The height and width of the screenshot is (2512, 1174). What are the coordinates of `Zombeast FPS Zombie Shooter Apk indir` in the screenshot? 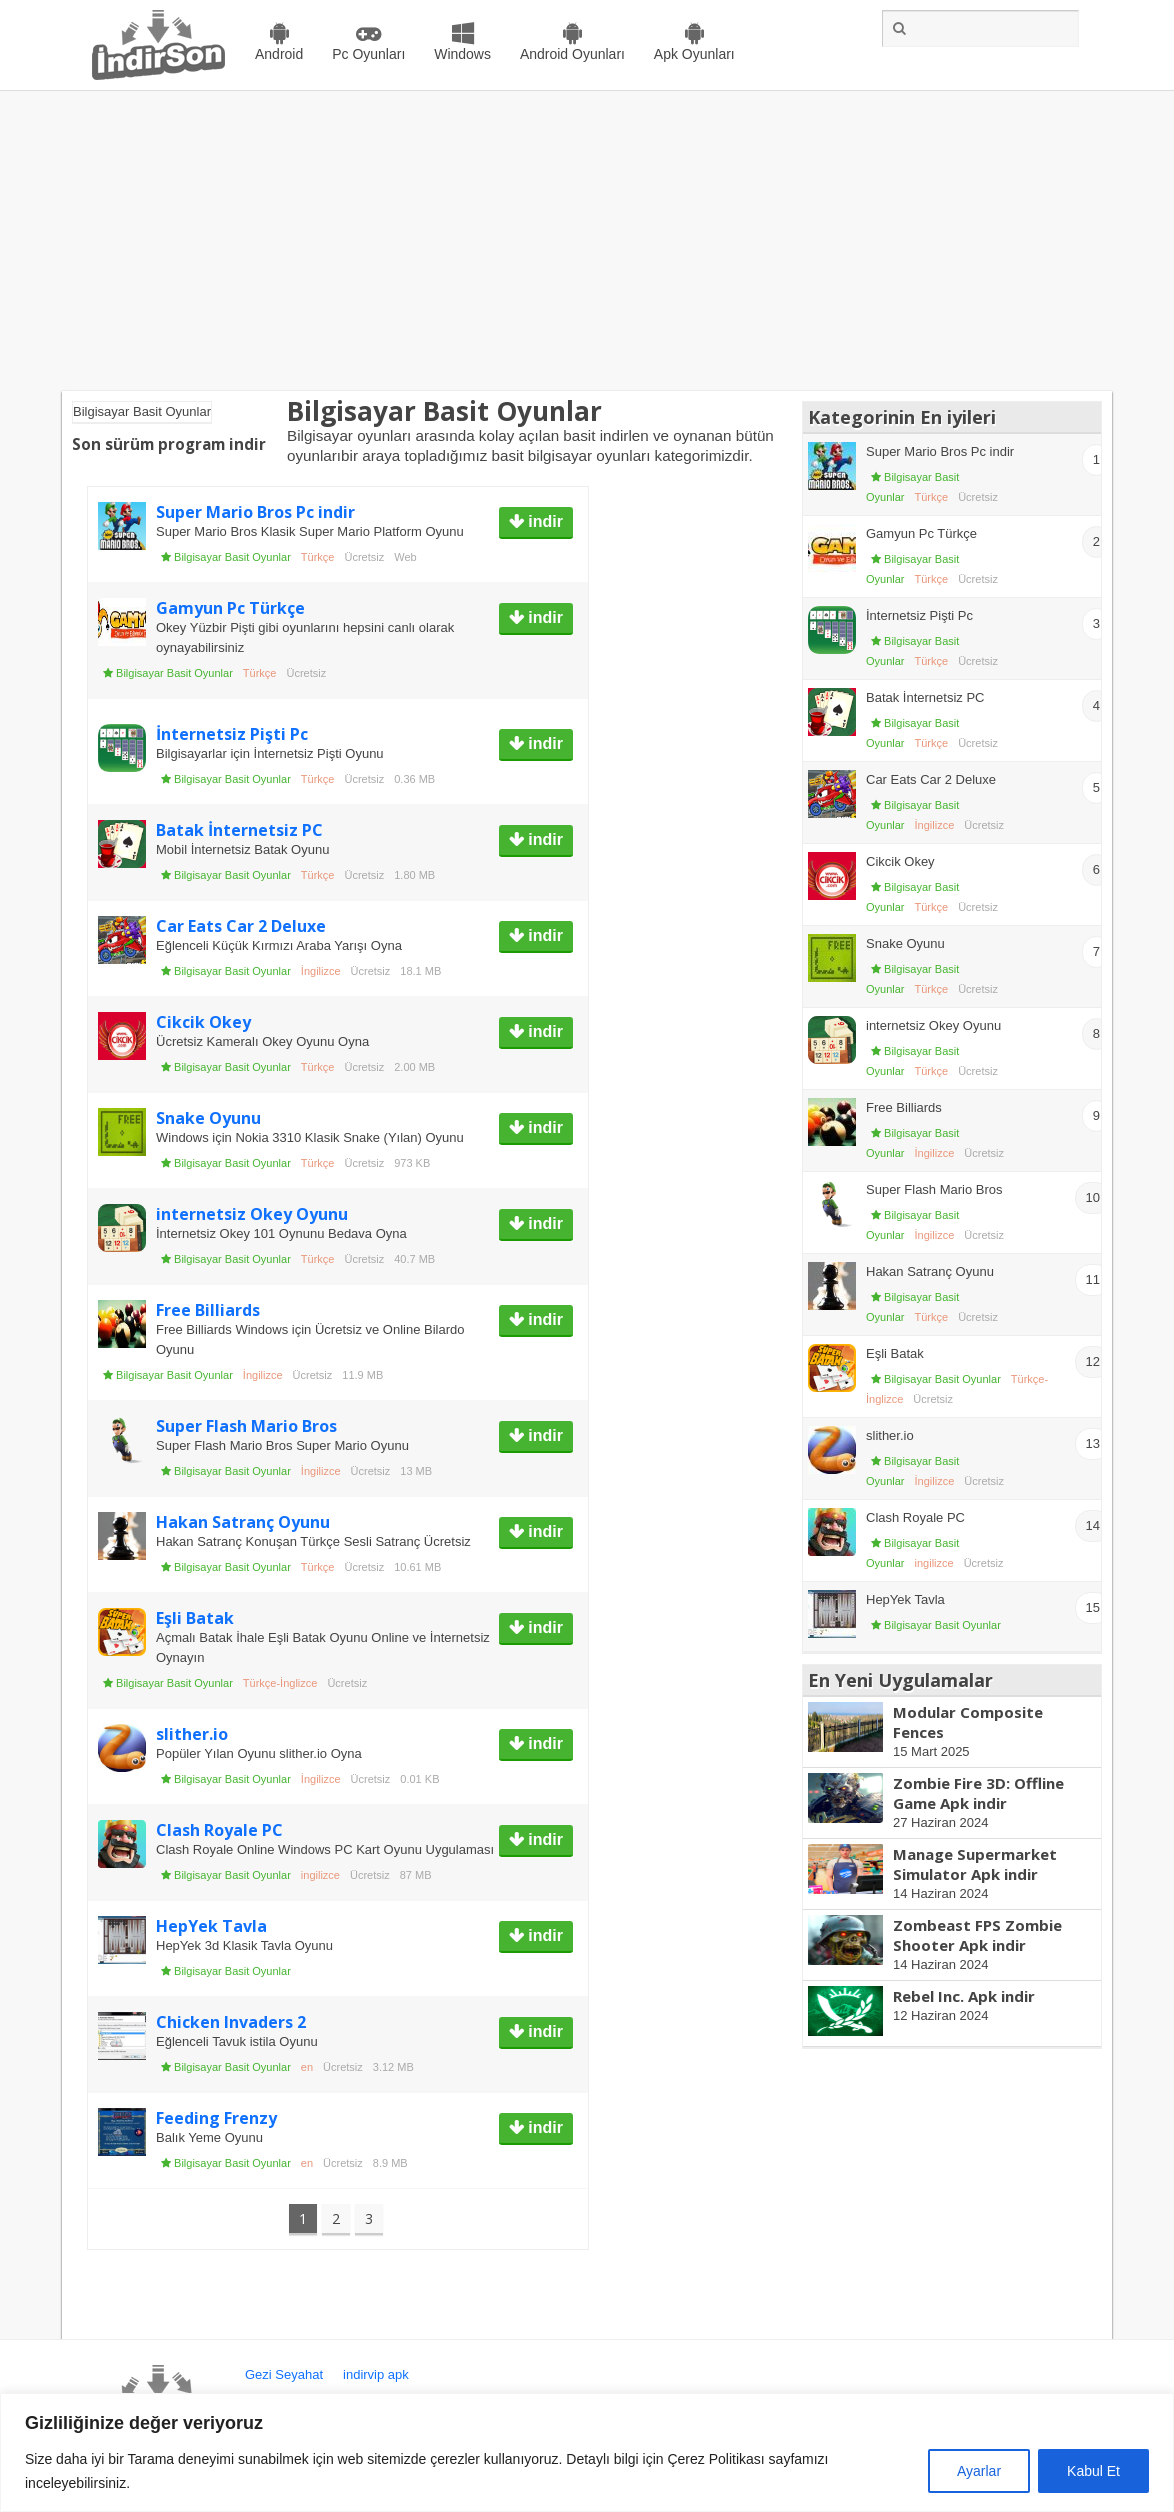 It's located at (977, 1935).